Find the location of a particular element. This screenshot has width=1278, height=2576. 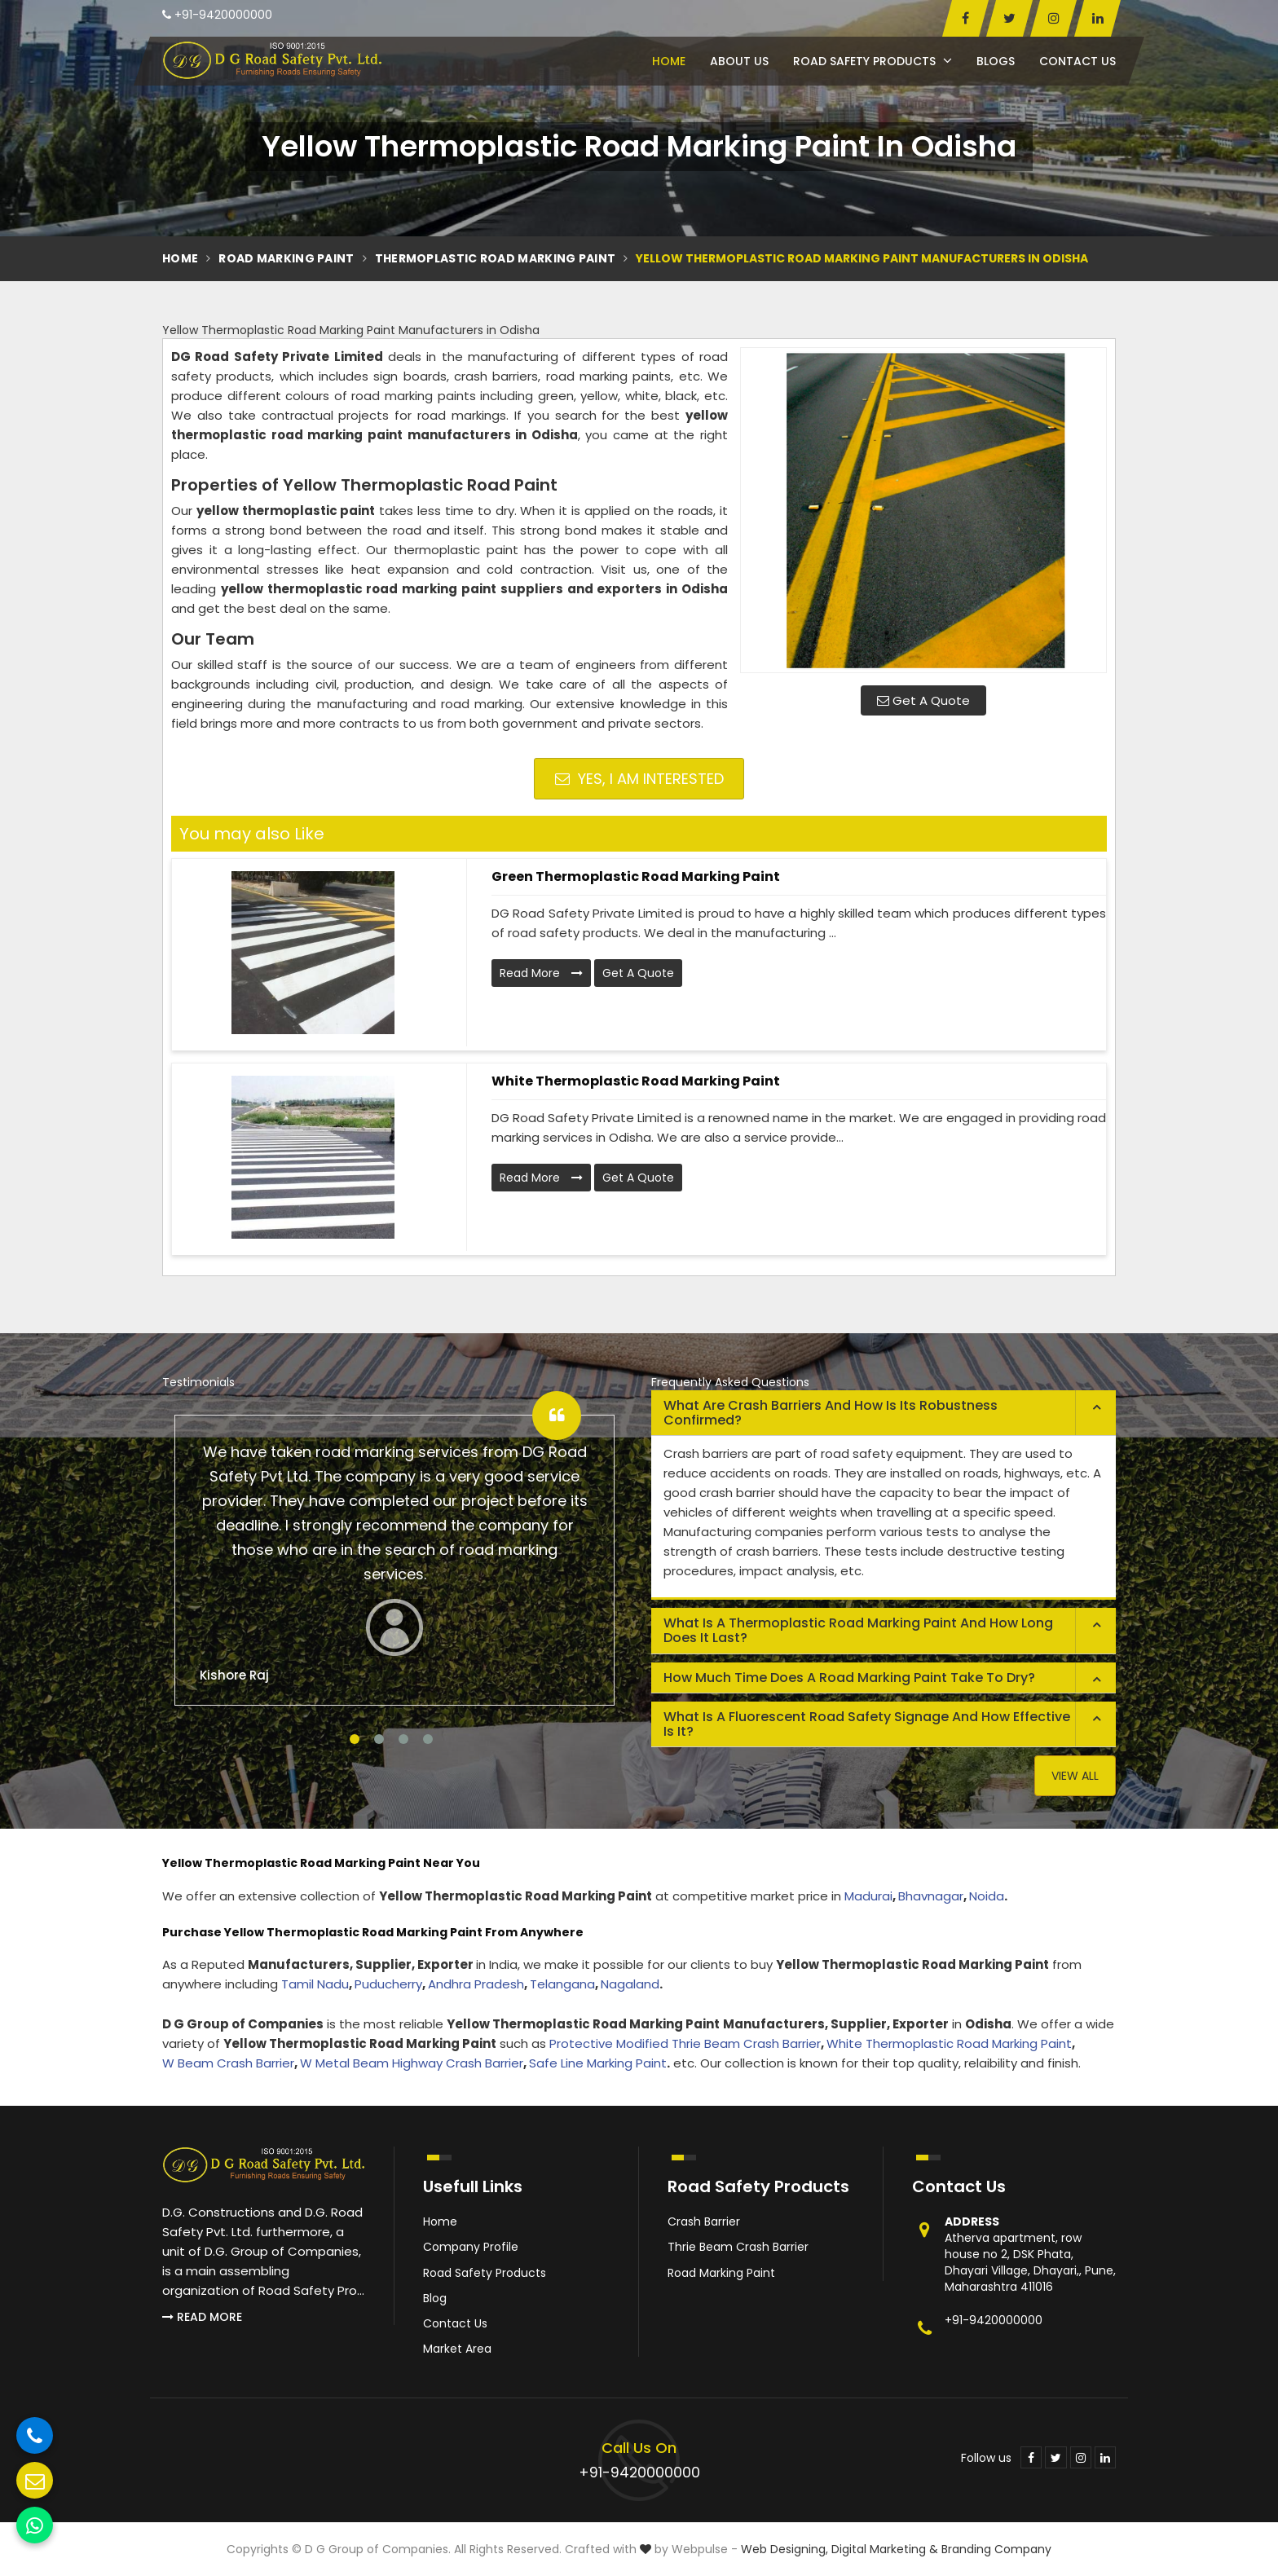

Web Designing, is located at coordinates (784, 2549).